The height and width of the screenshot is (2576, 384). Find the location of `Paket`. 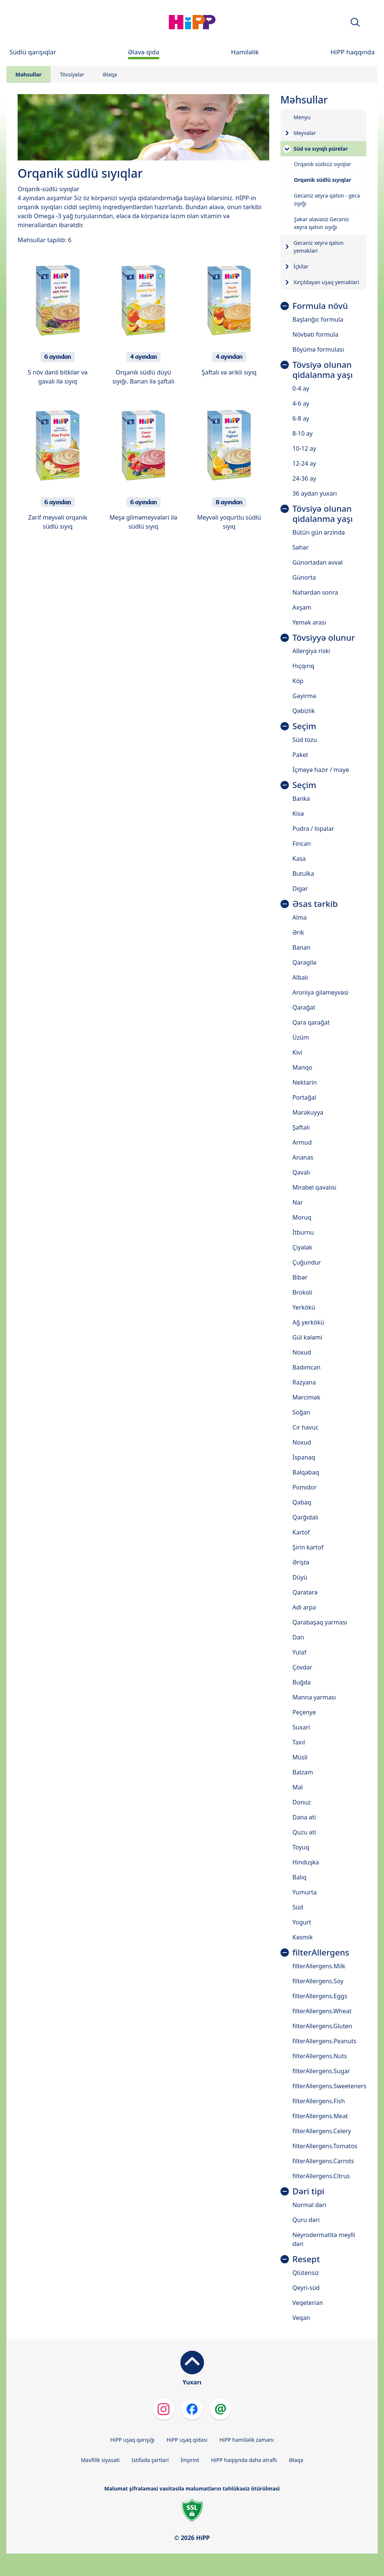

Paket is located at coordinates (300, 755).